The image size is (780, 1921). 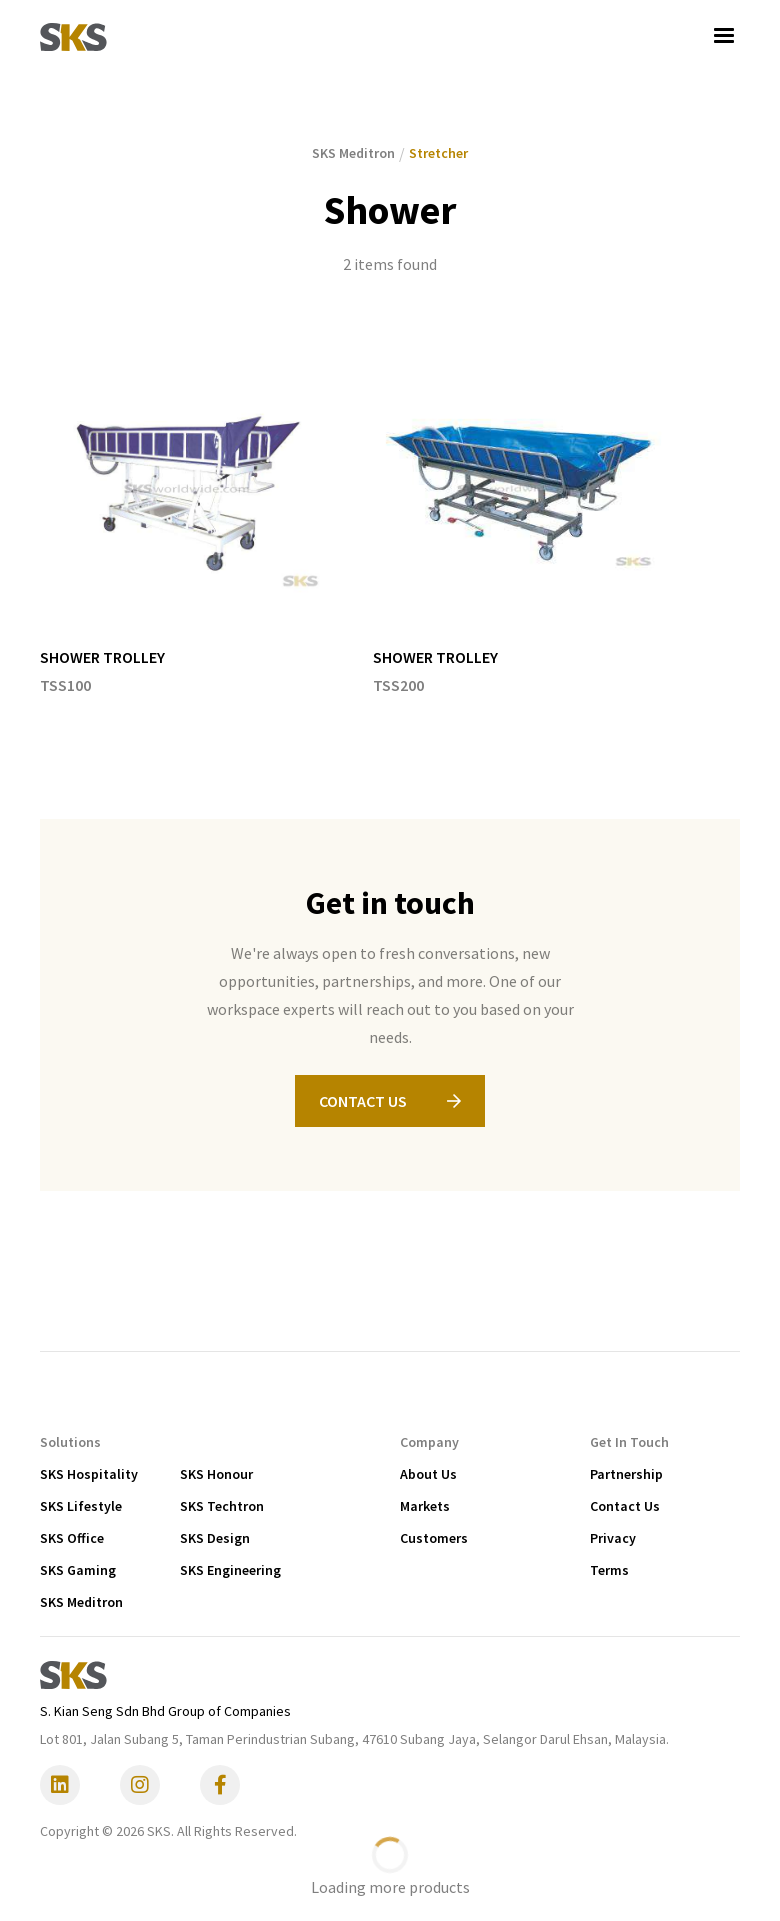 What do you see at coordinates (186, 520) in the screenshot?
I see `[listitem]` at bounding box center [186, 520].